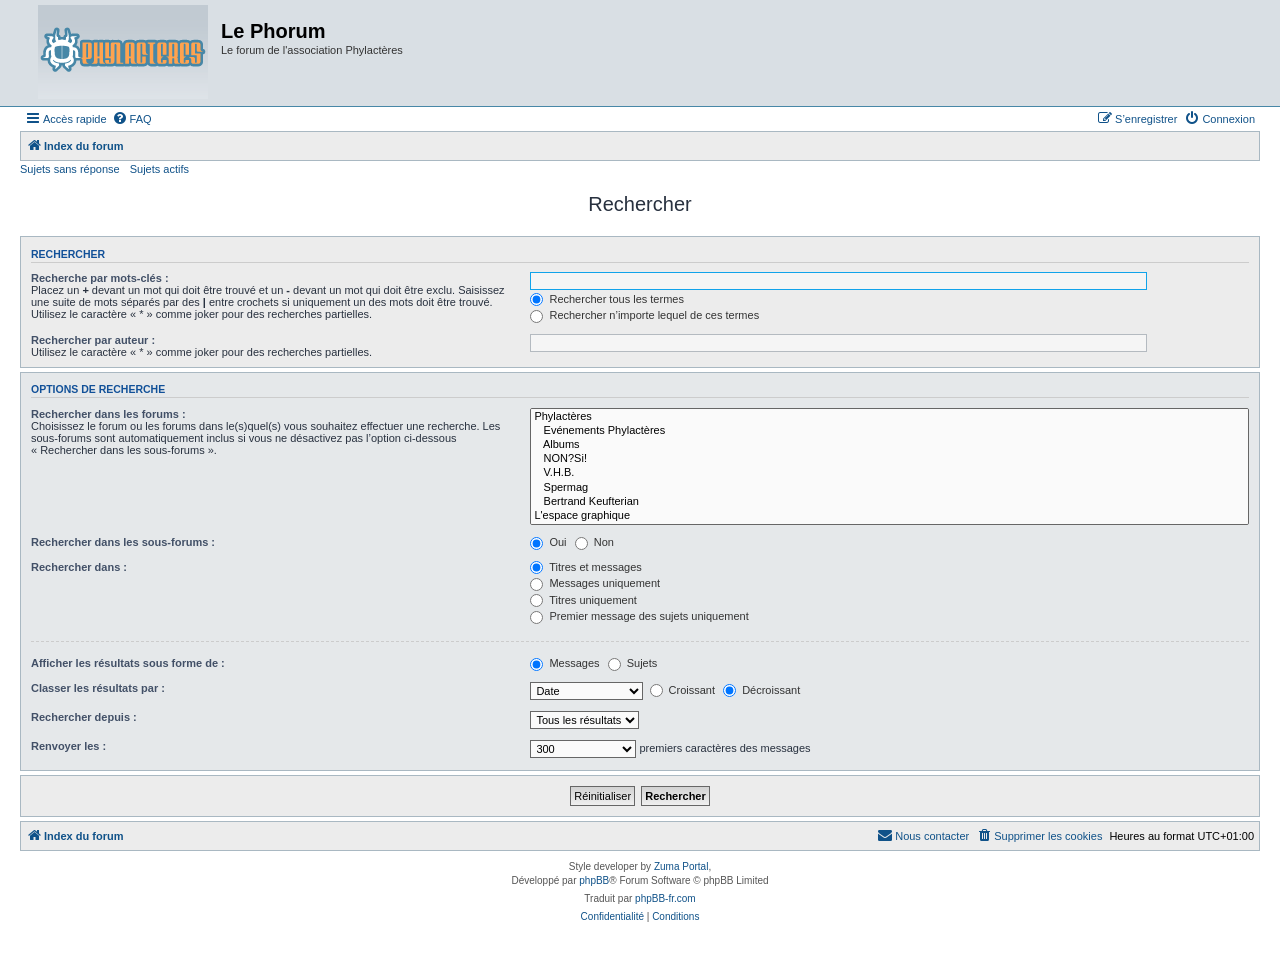  I want to click on NON?Si!, so click(889, 459).